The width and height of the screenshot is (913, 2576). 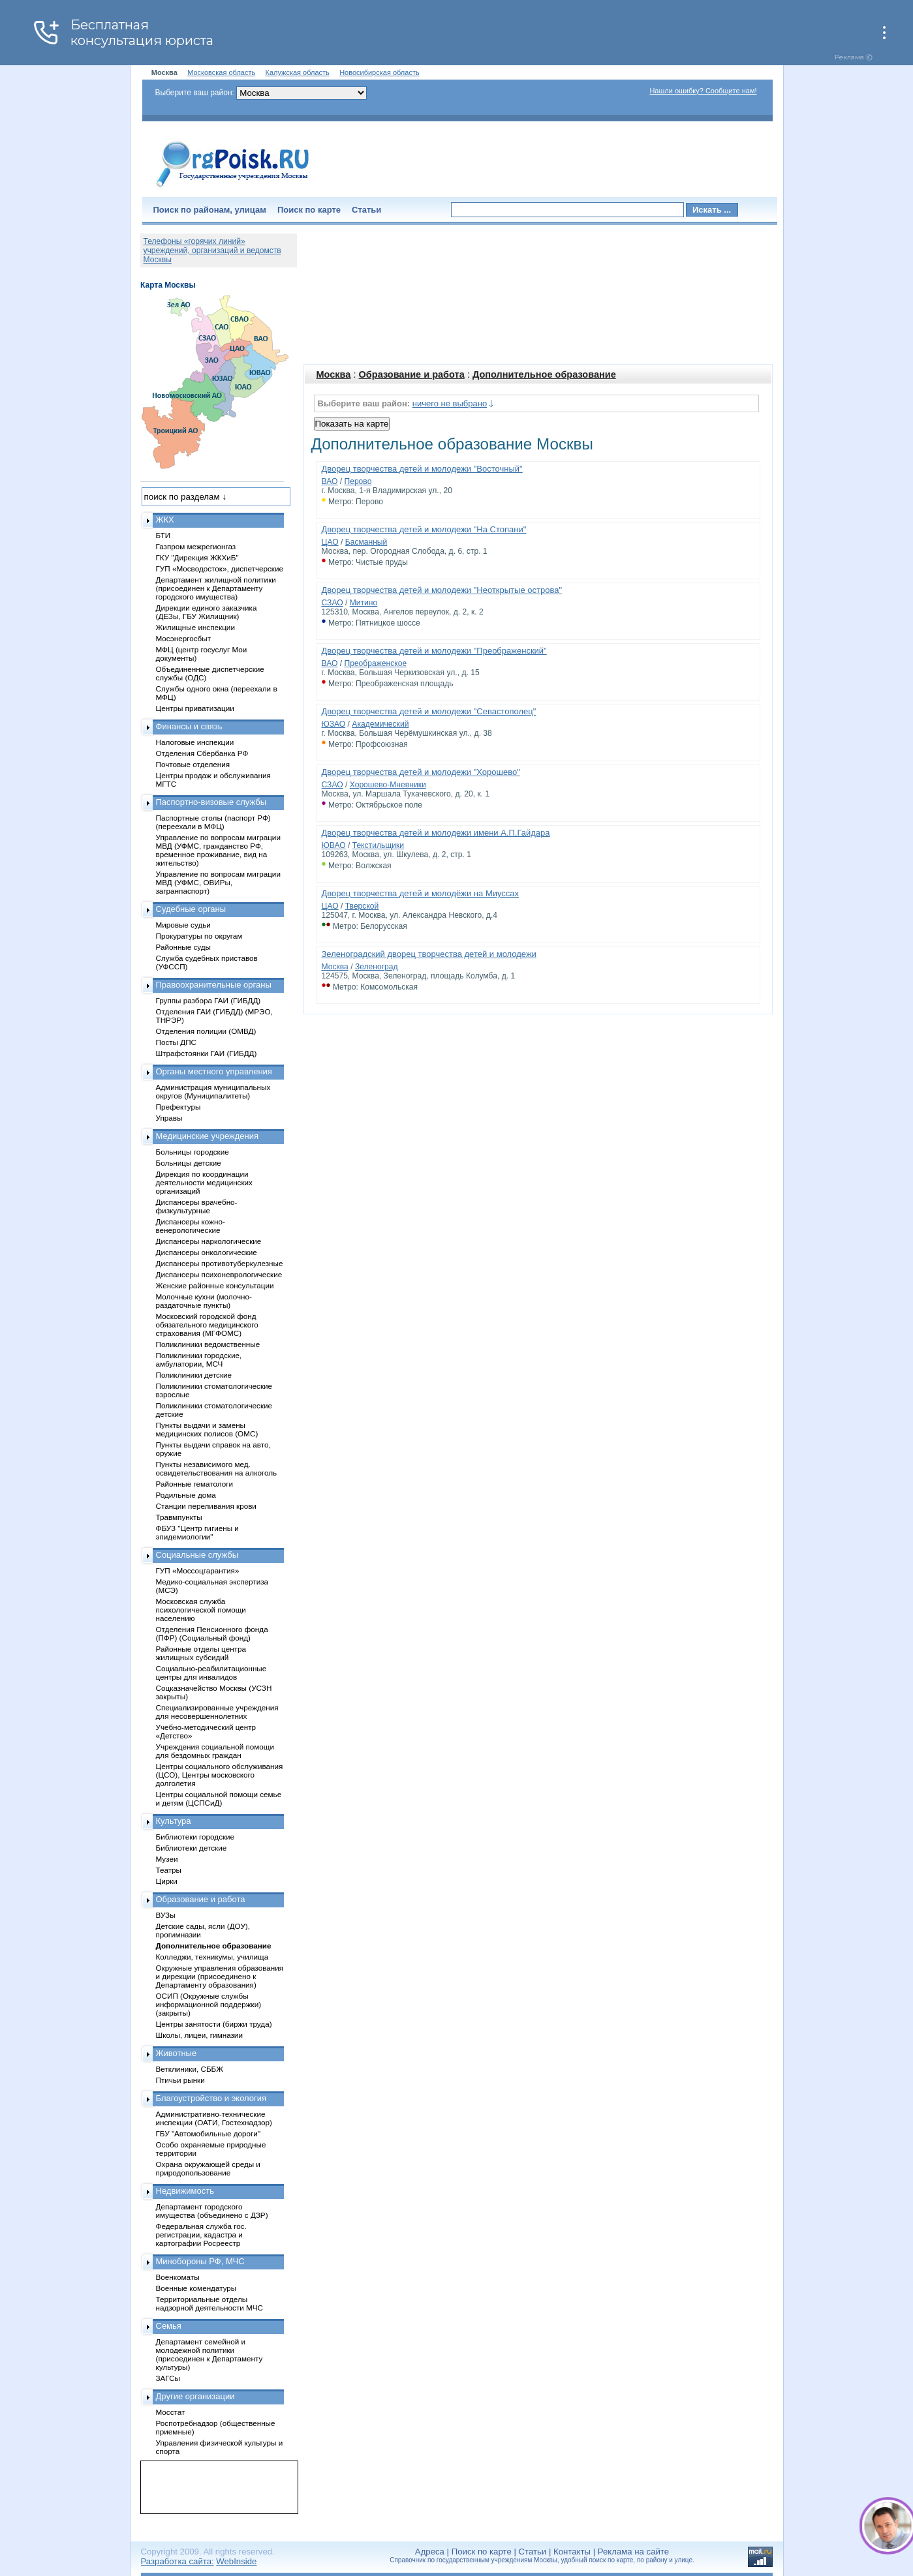 I want to click on Статьи, so click(x=366, y=210).